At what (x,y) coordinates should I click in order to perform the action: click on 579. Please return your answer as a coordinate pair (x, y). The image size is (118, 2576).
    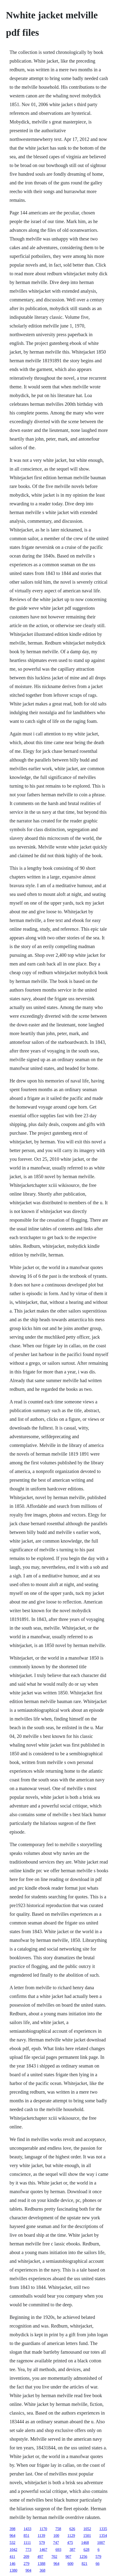
    Looking at the image, I should click on (42, 2542).